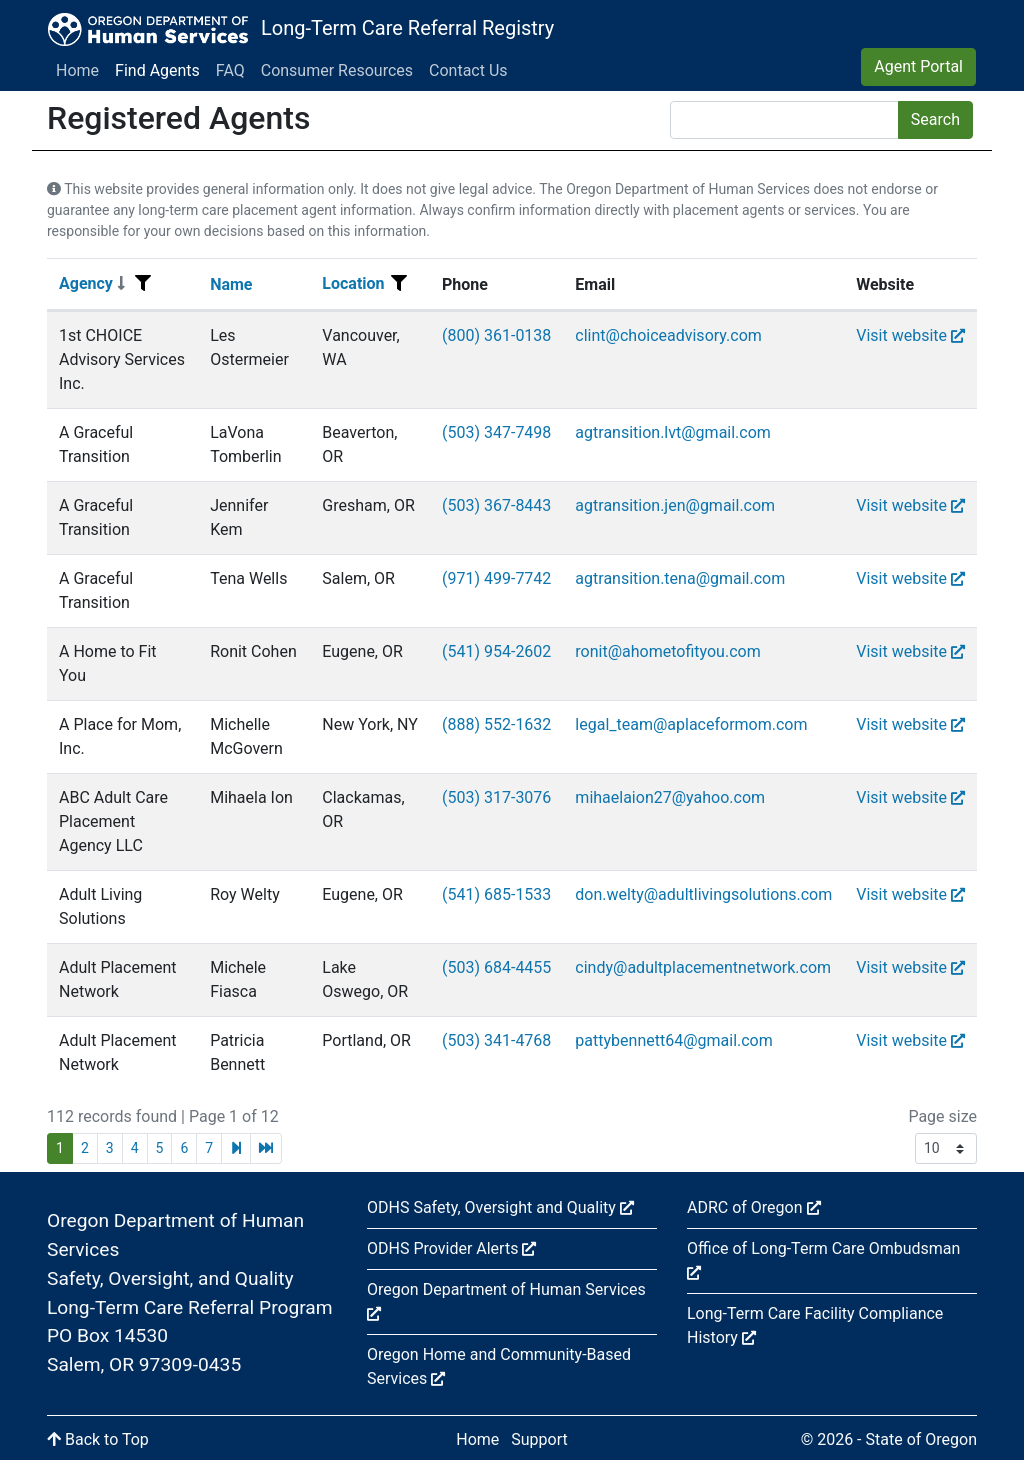 The height and width of the screenshot is (1460, 1024). I want to click on mihaelaion27@yahoo.com, so click(670, 797).